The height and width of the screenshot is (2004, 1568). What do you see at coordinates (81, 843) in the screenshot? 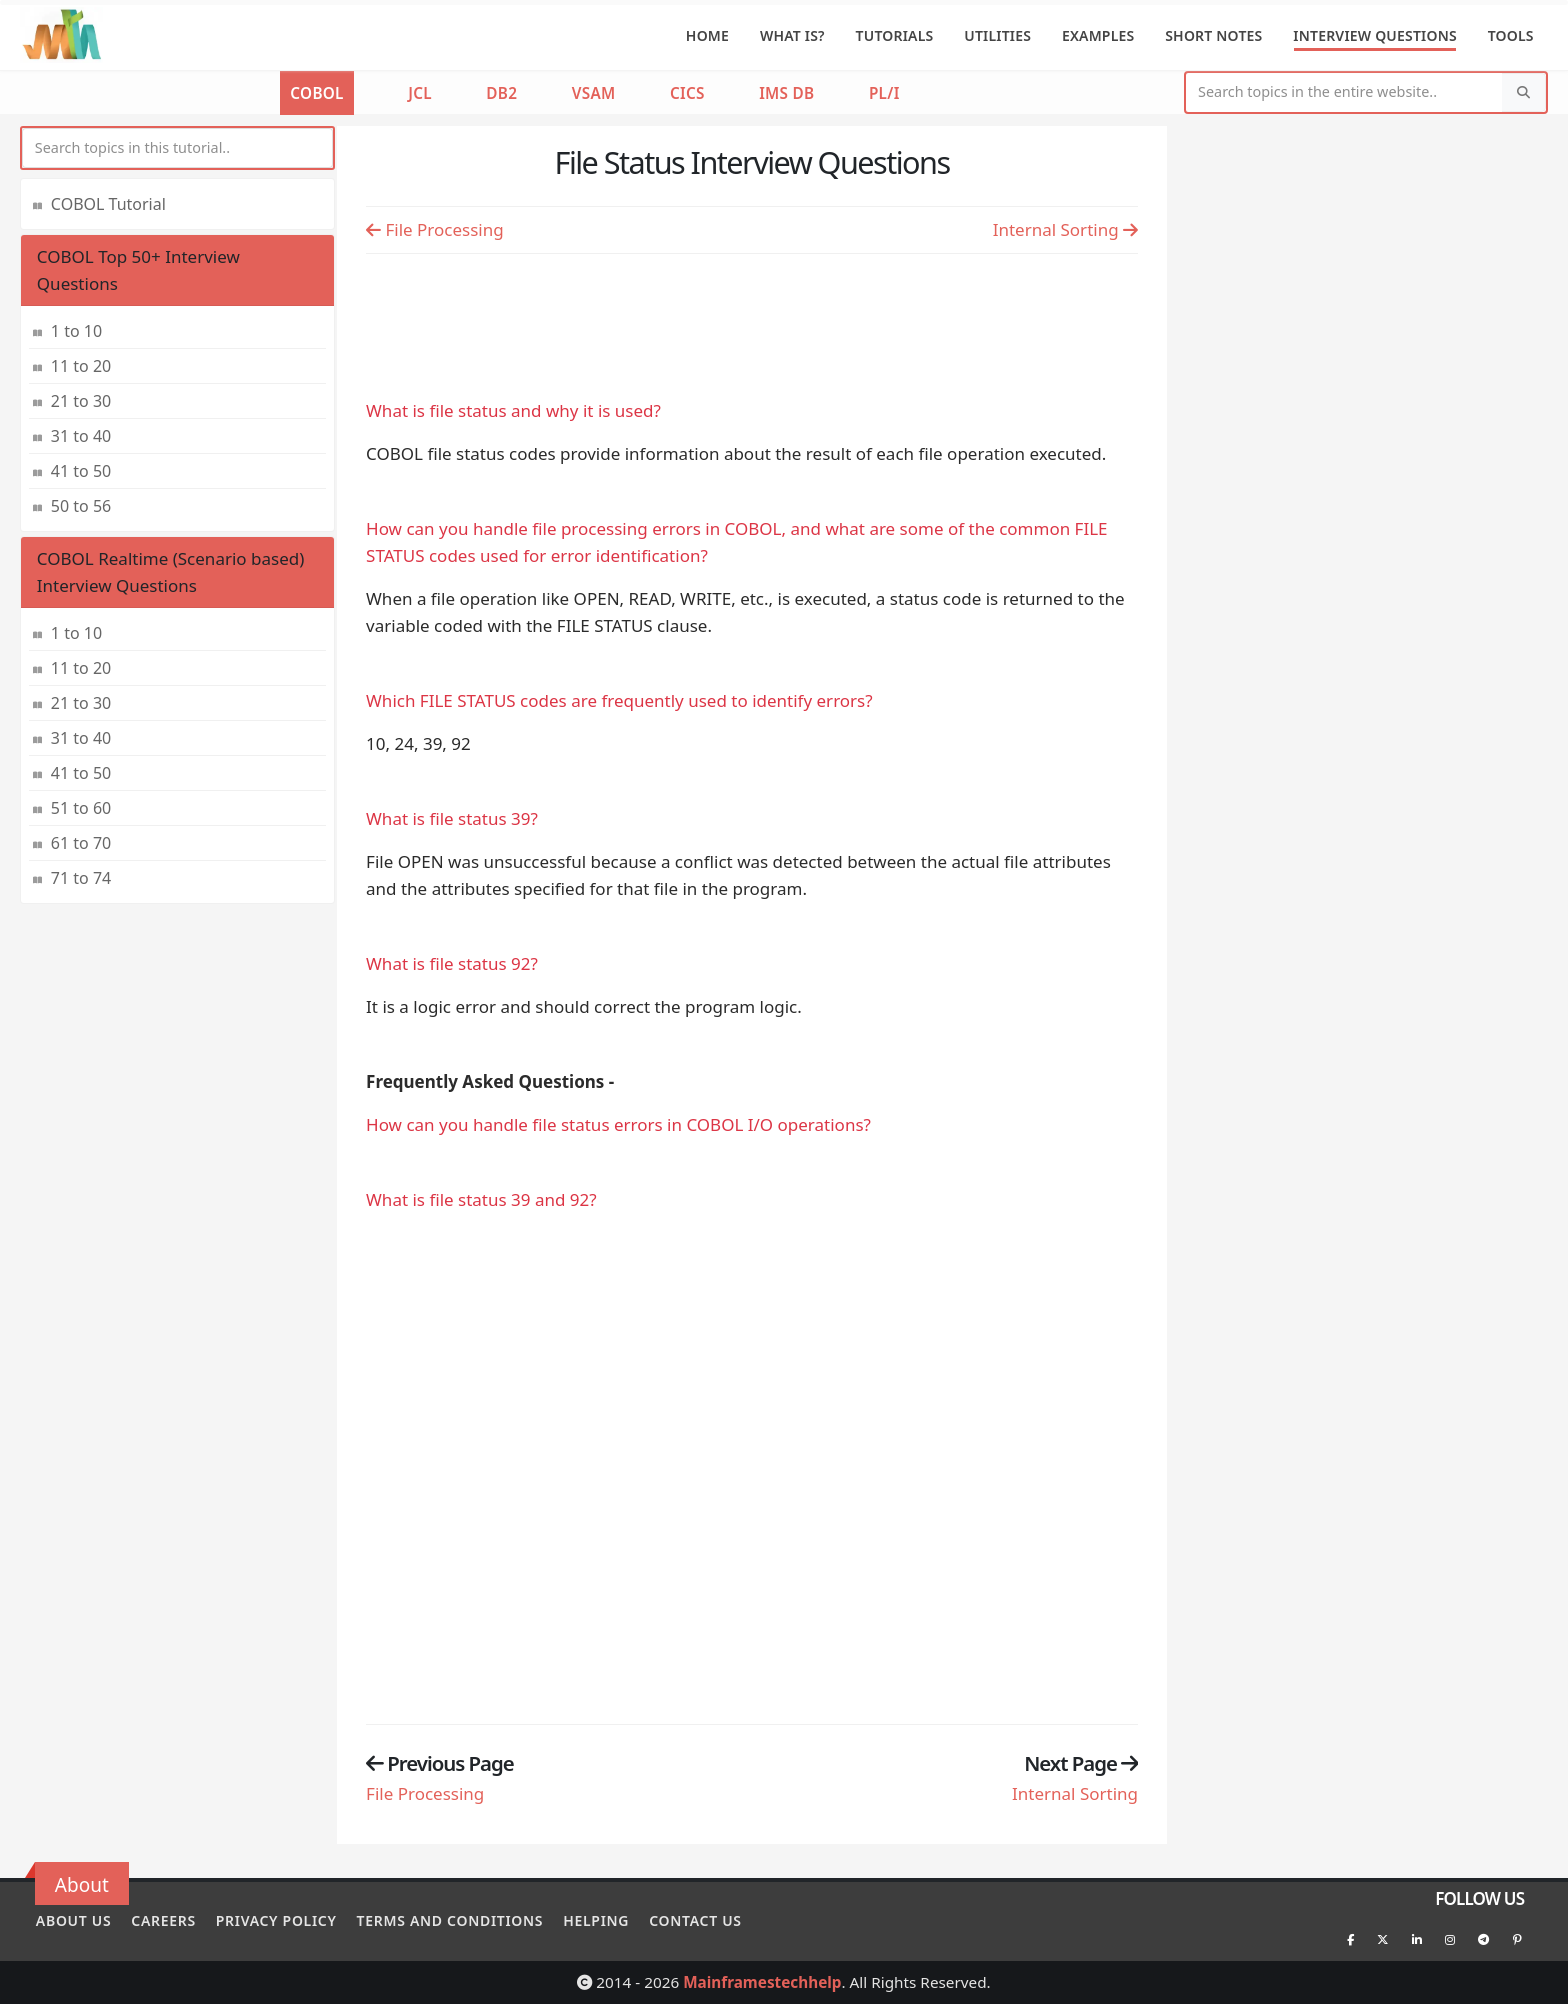
I see `61 to 70` at bounding box center [81, 843].